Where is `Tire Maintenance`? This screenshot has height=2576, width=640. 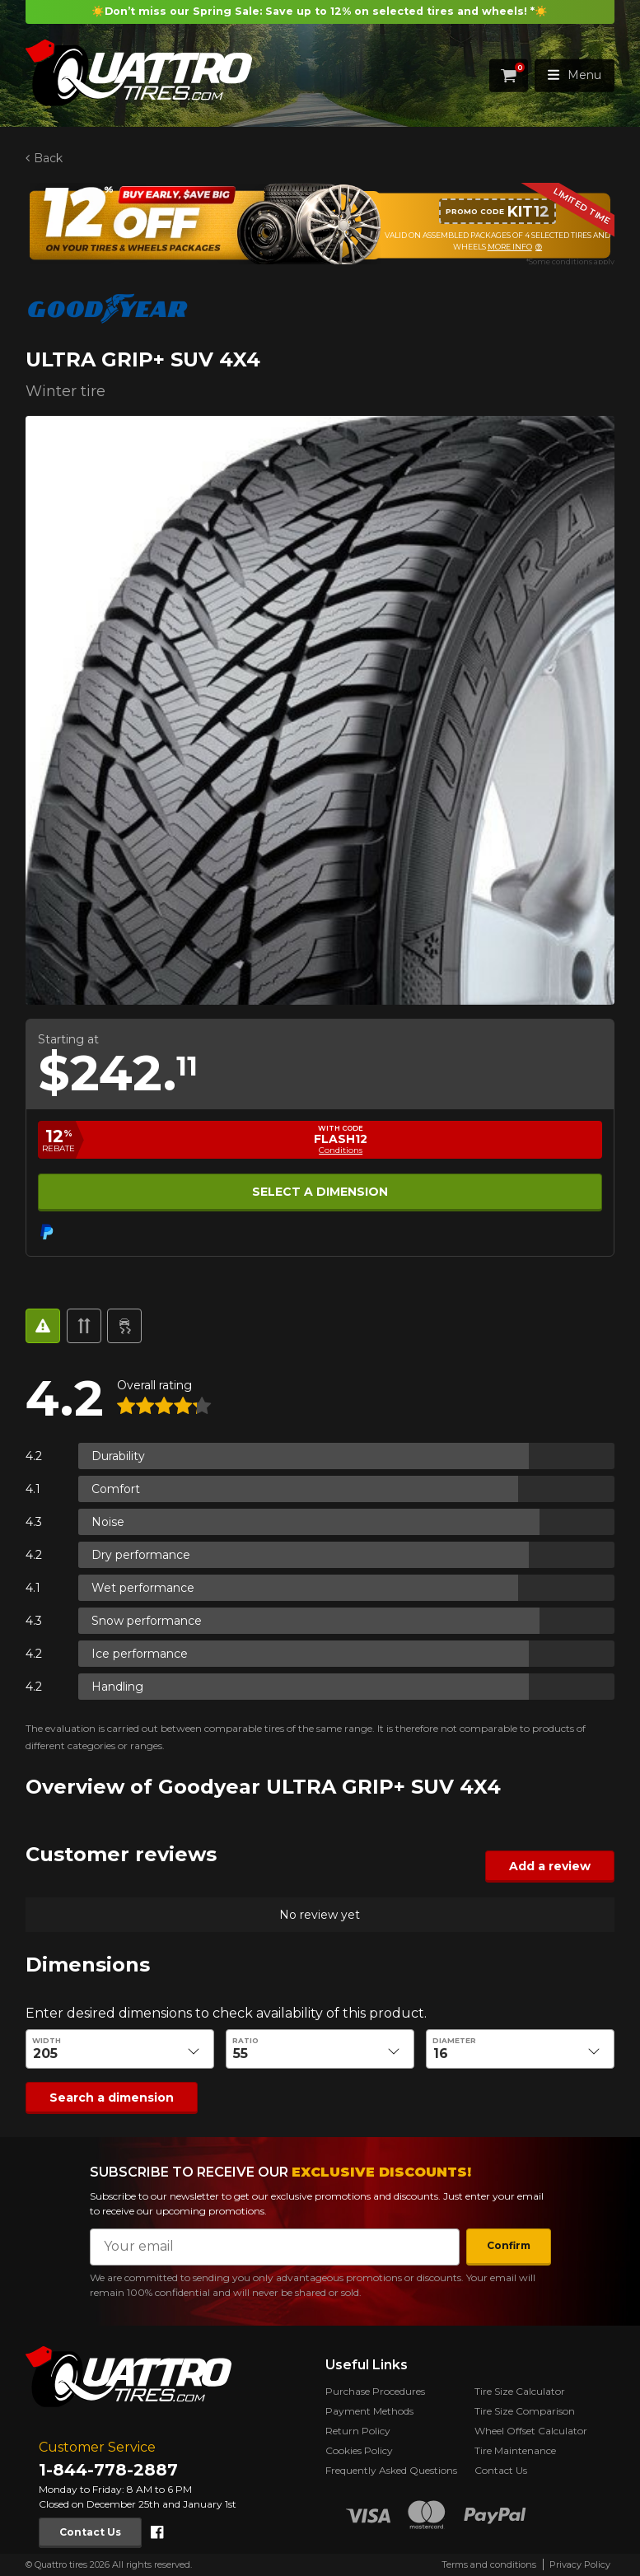
Tire Maintenance is located at coordinates (515, 2450).